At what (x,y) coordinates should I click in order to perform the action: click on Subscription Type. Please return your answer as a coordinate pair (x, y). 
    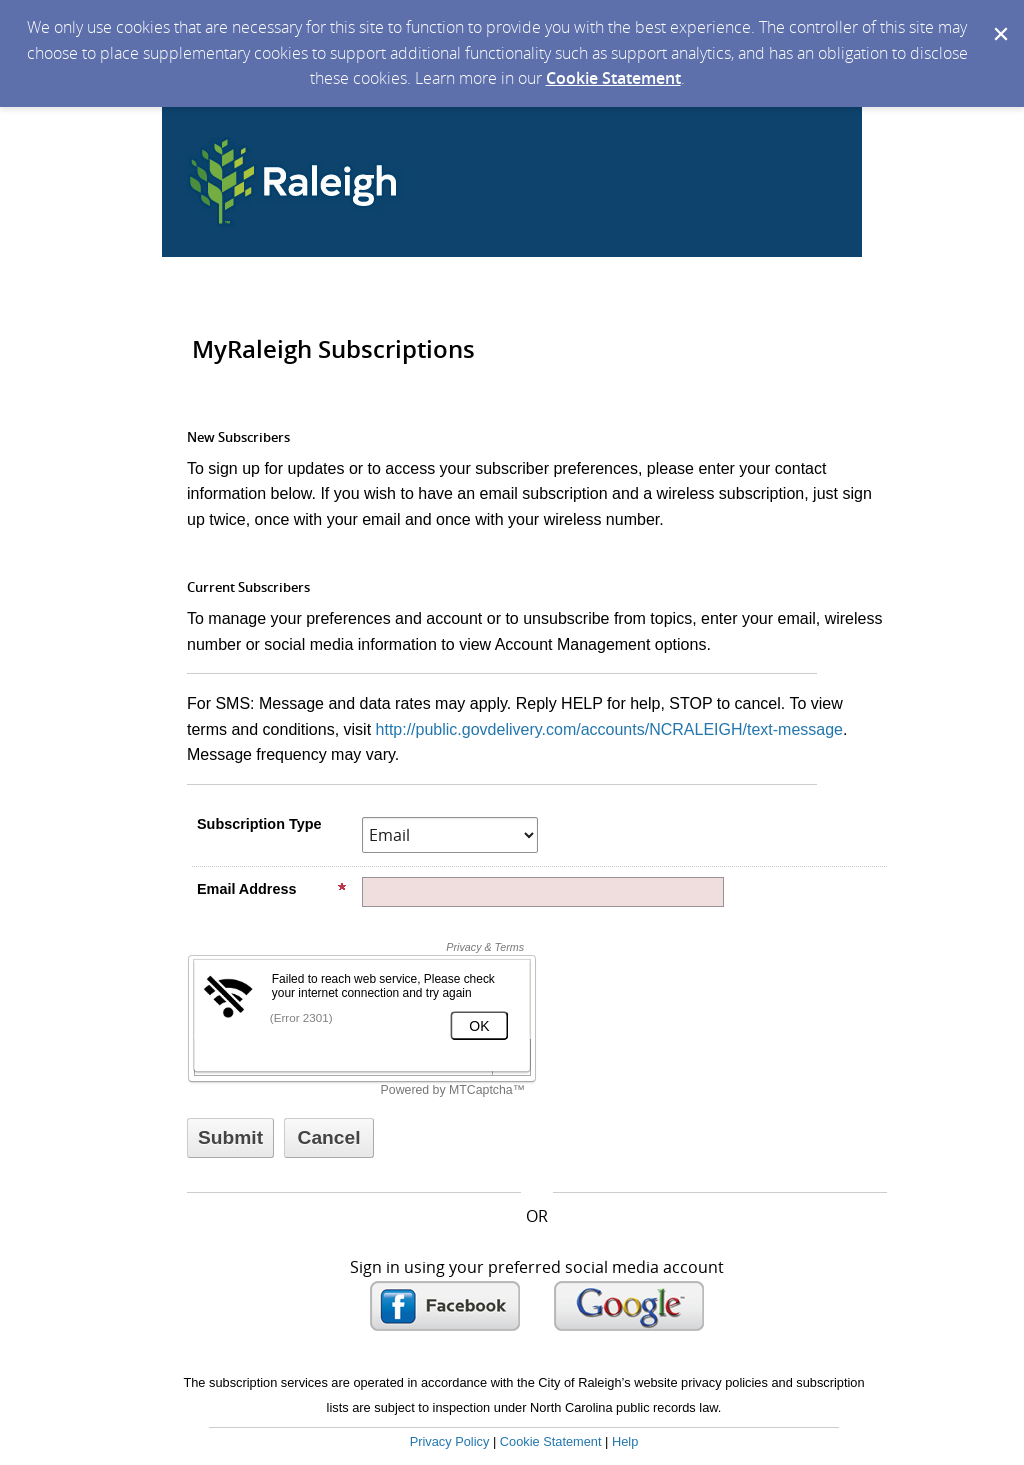
    Looking at the image, I should click on (259, 824).